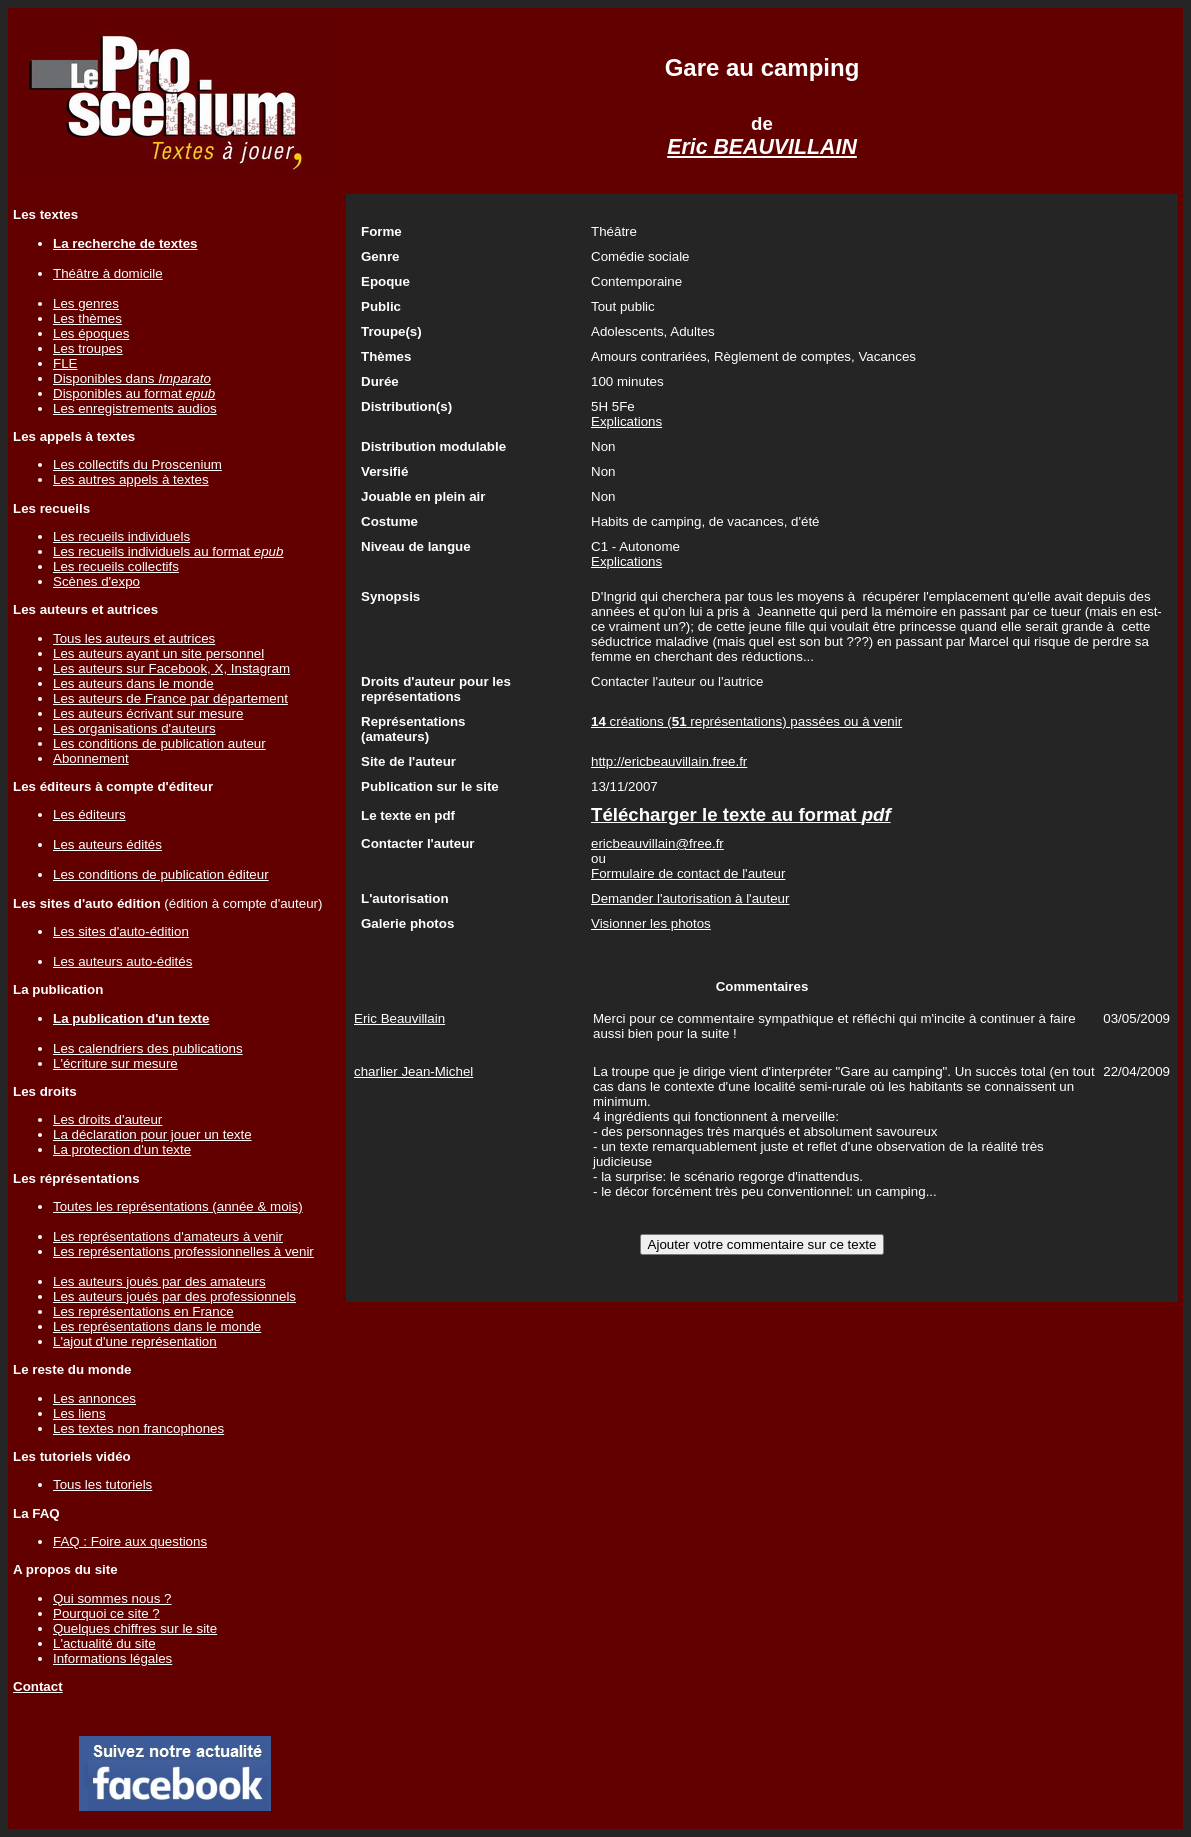 This screenshot has height=1837, width=1191. What do you see at coordinates (143, 1311) in the screenshot?
I see `Les représentations en France` at bounding box center [143, 1311].